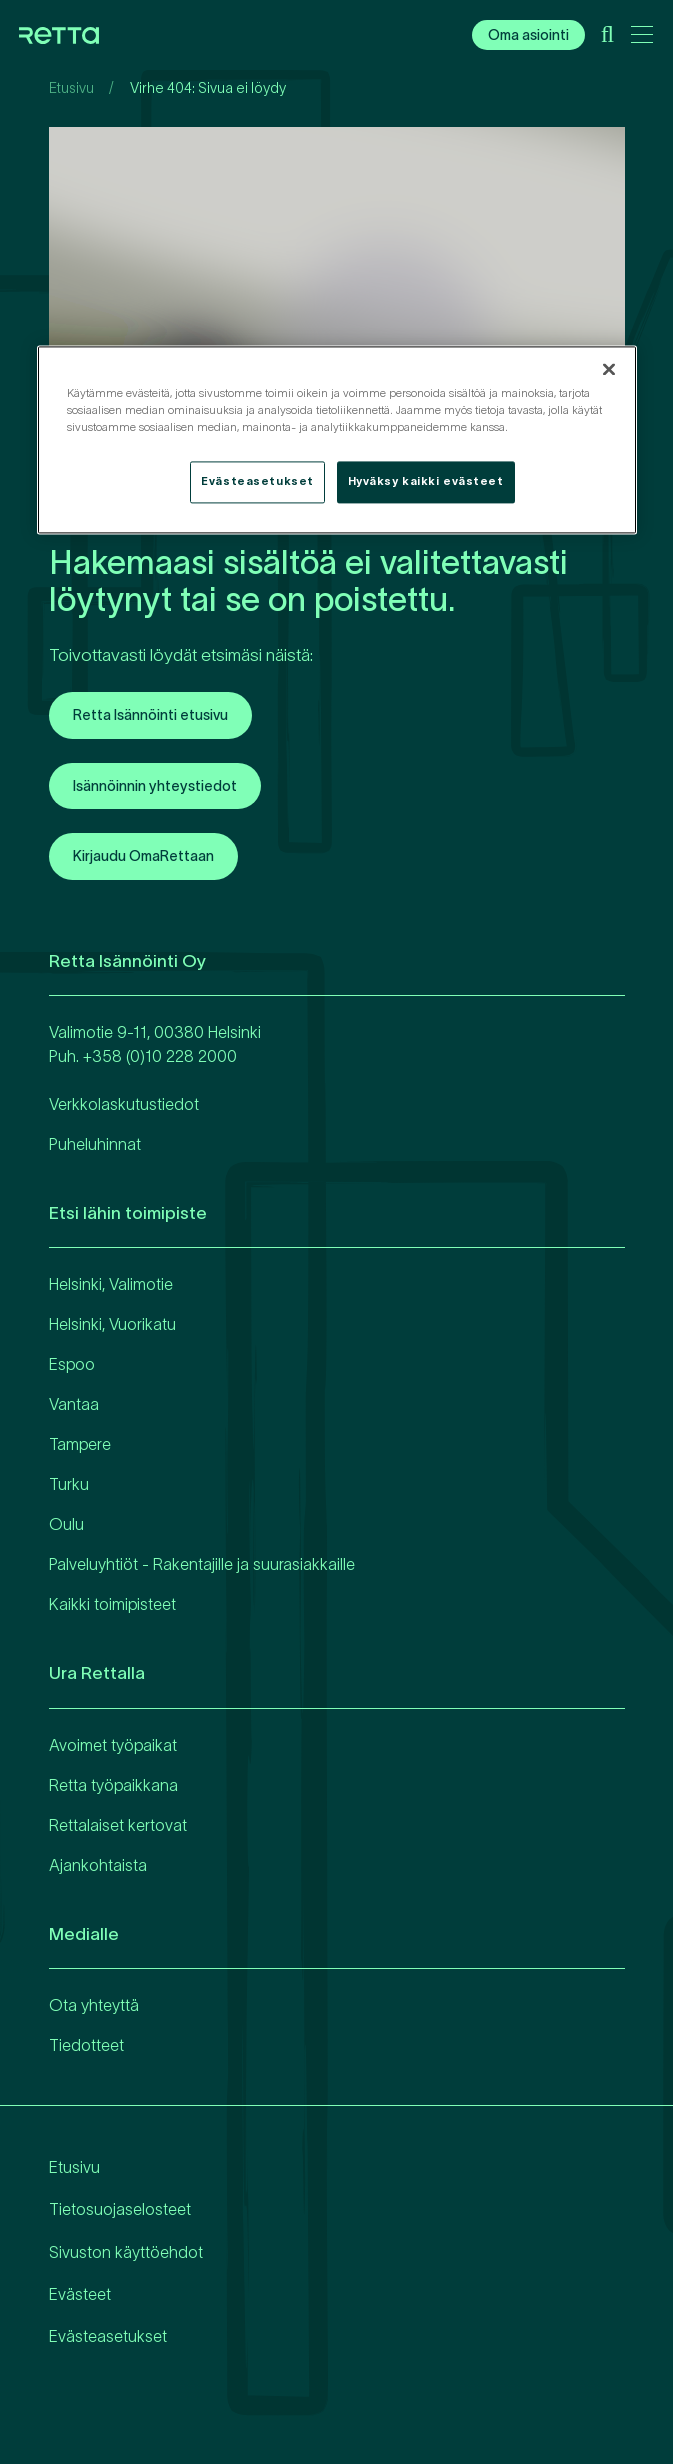 Image resolution: width=673 pixels, height=2464 pixels. What do you see at coordinates (164, 1056) in the screenshot?
I see `358 (0)10 228 2000` at bounding box center [164, 1056].